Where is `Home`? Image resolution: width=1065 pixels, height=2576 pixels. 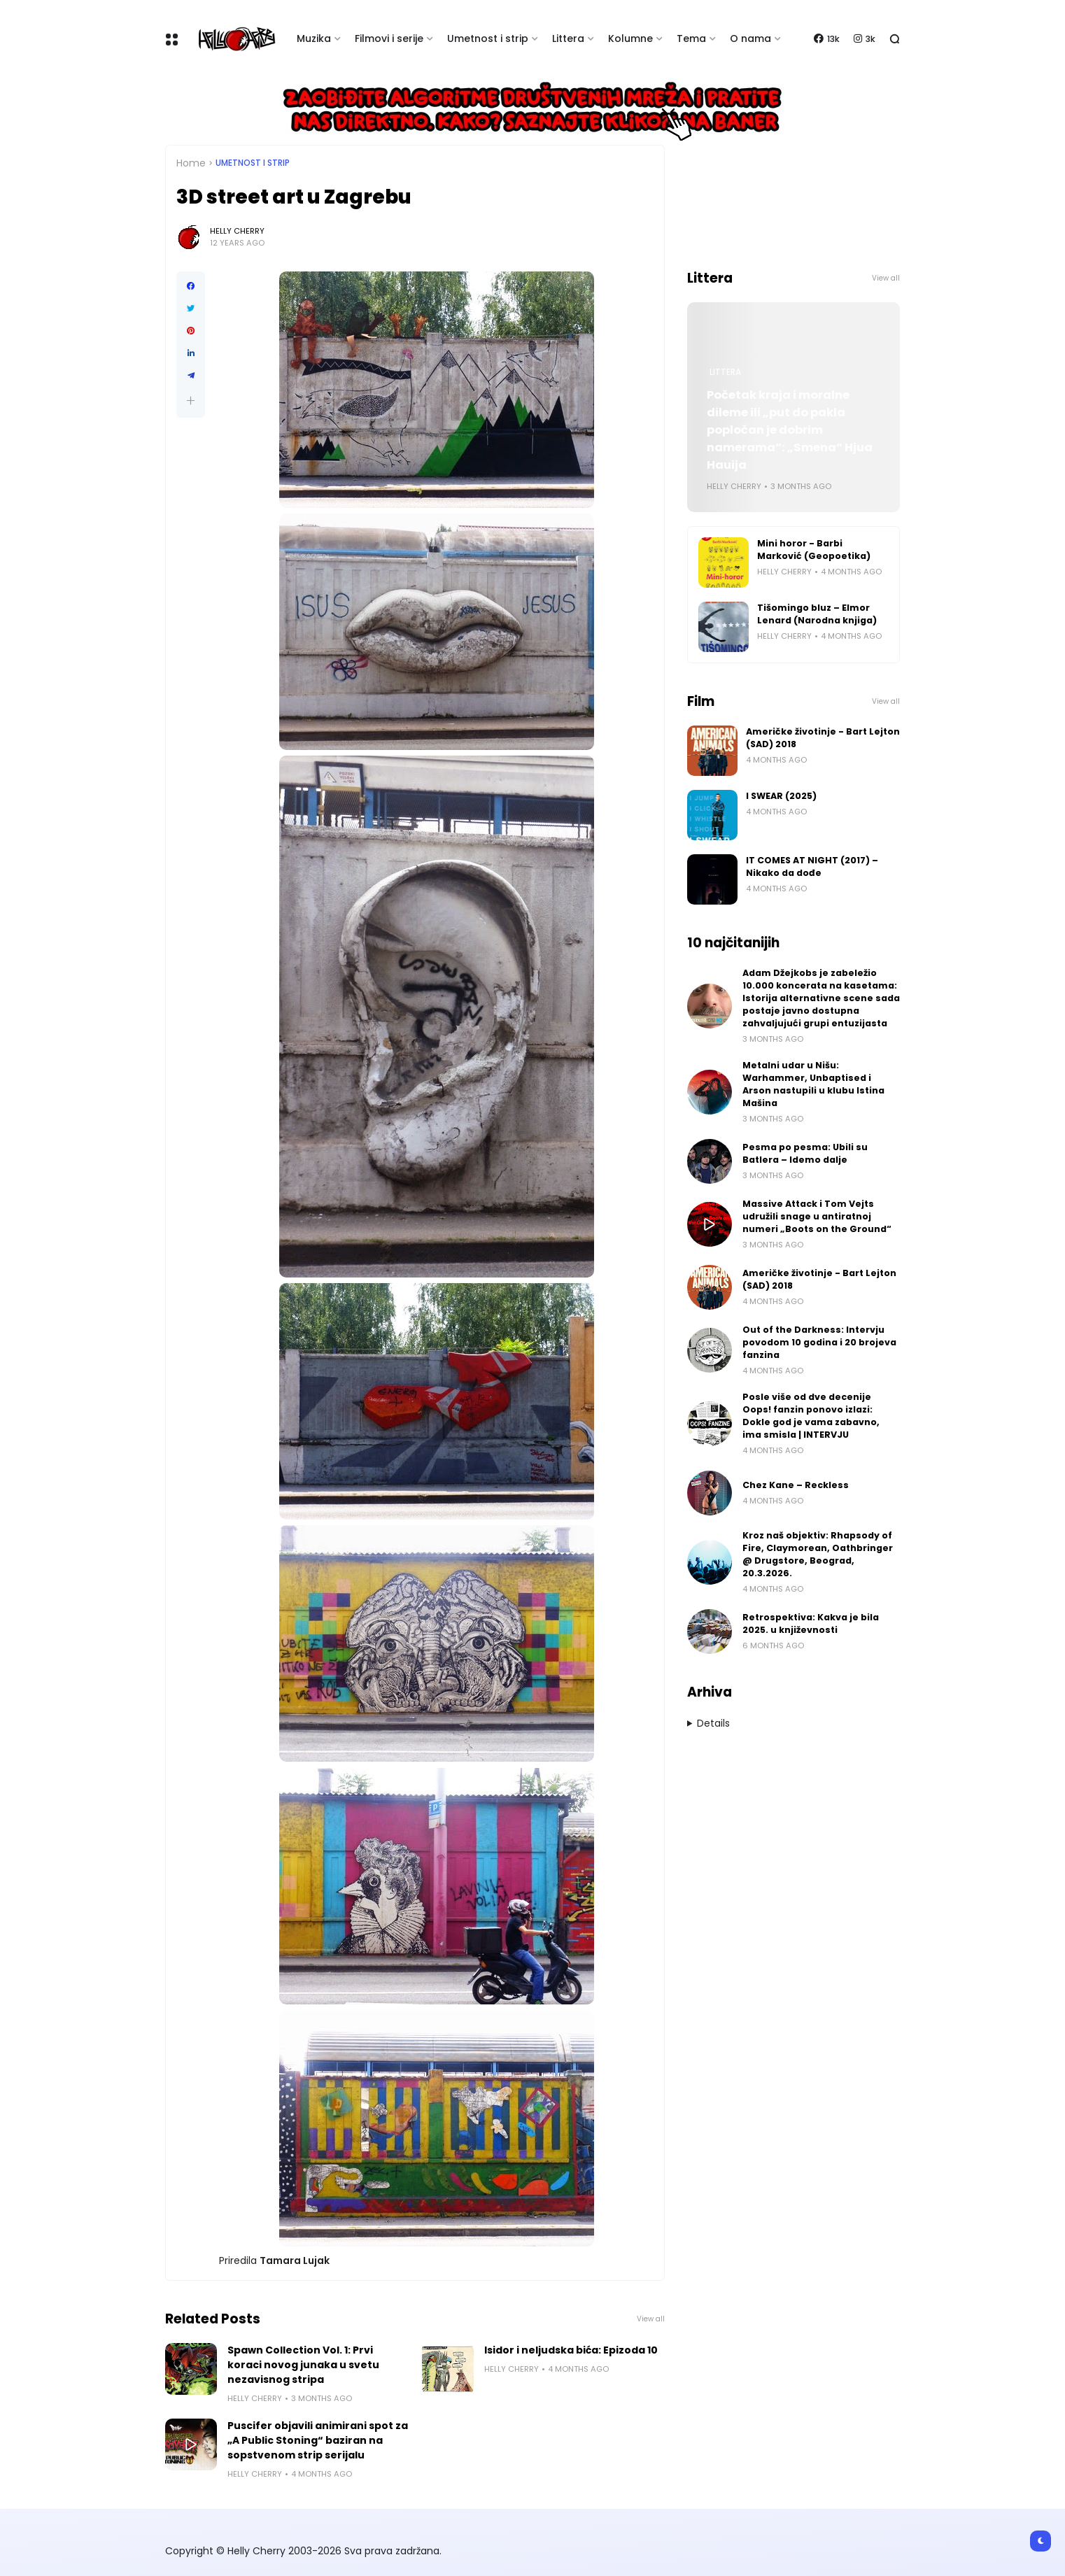 Home is located at coordinates (191, 163).